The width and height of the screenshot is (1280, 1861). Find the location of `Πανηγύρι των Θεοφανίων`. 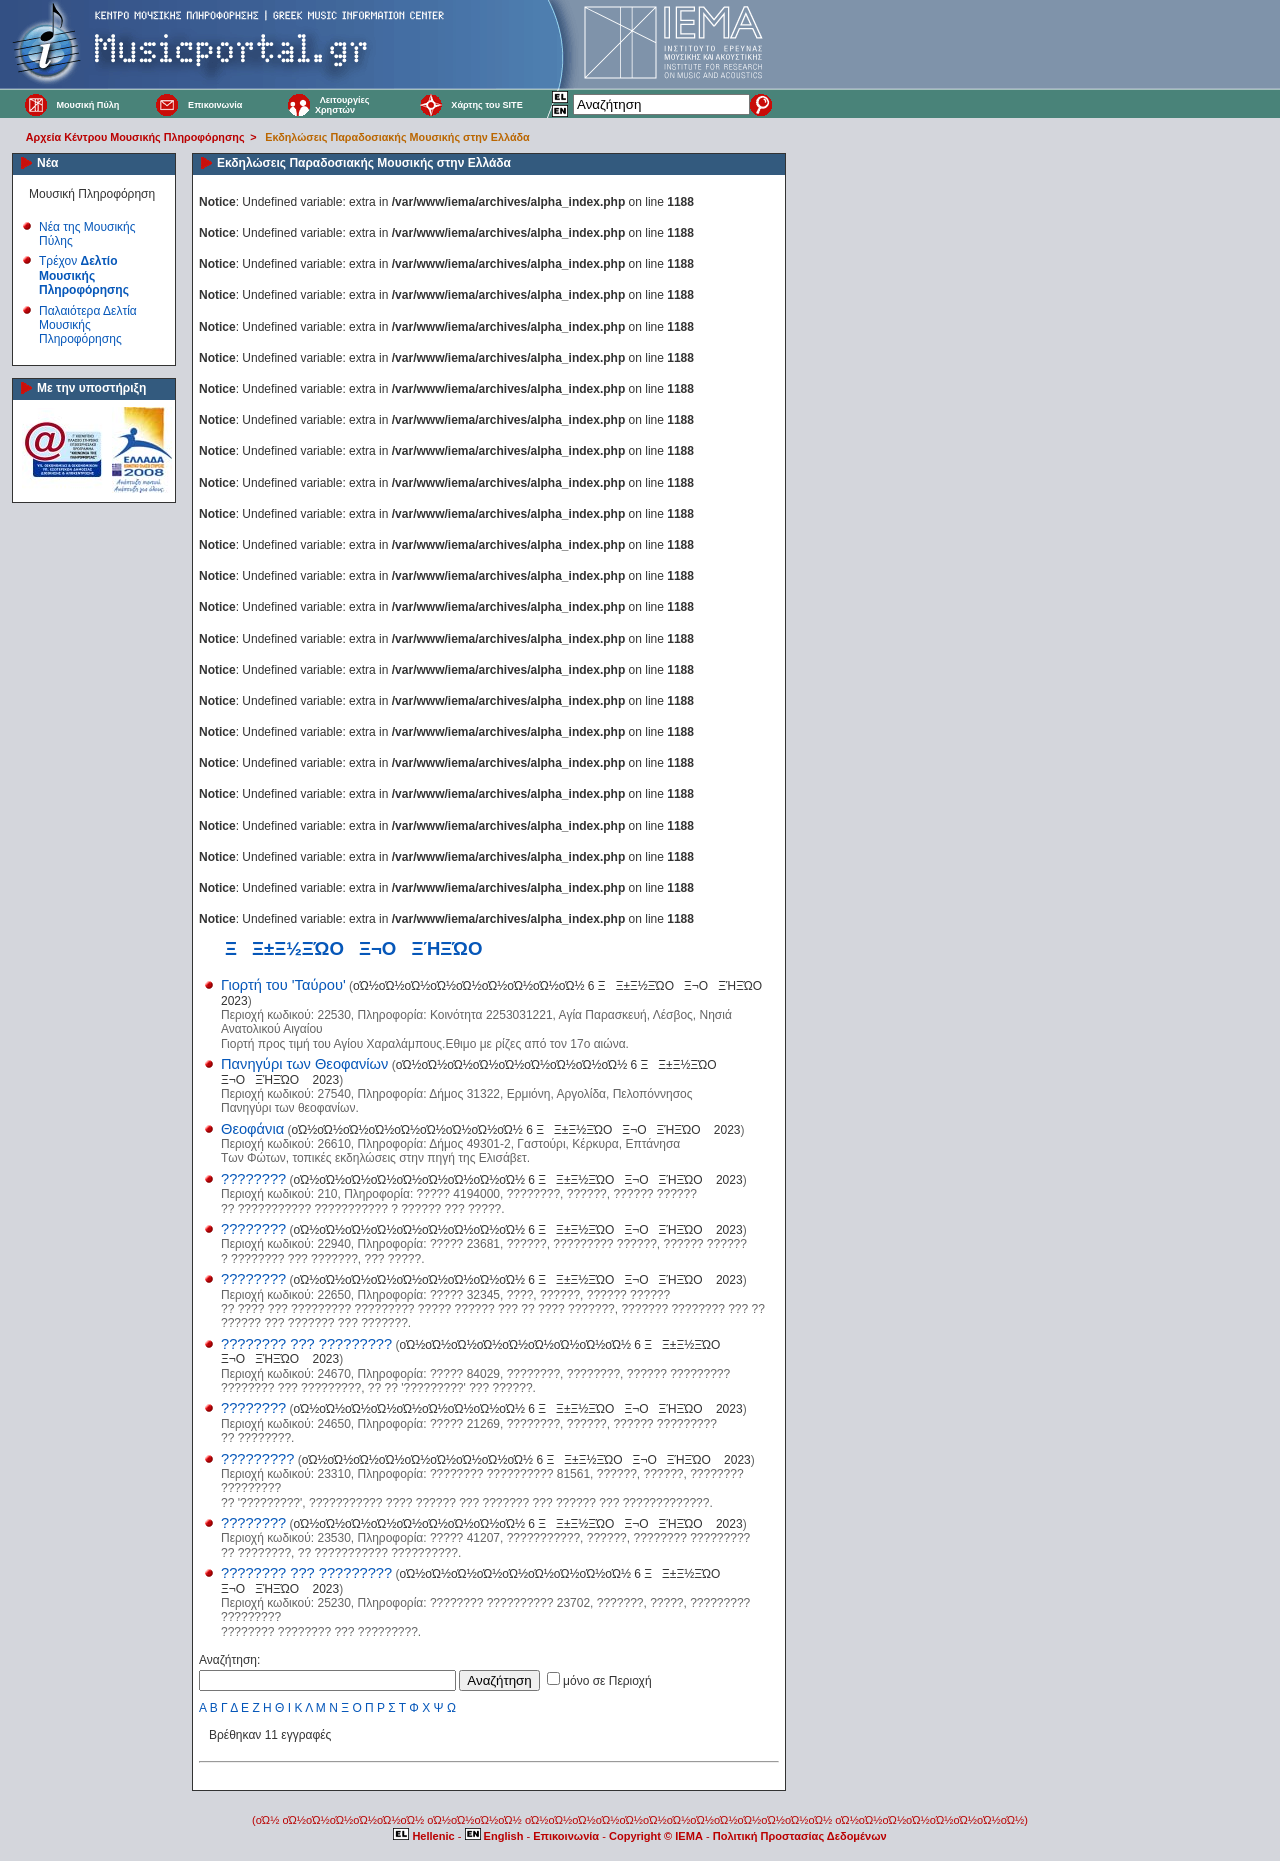

Πανηγύρι των Θεοφανίων is located at coordinates (304, 1064).